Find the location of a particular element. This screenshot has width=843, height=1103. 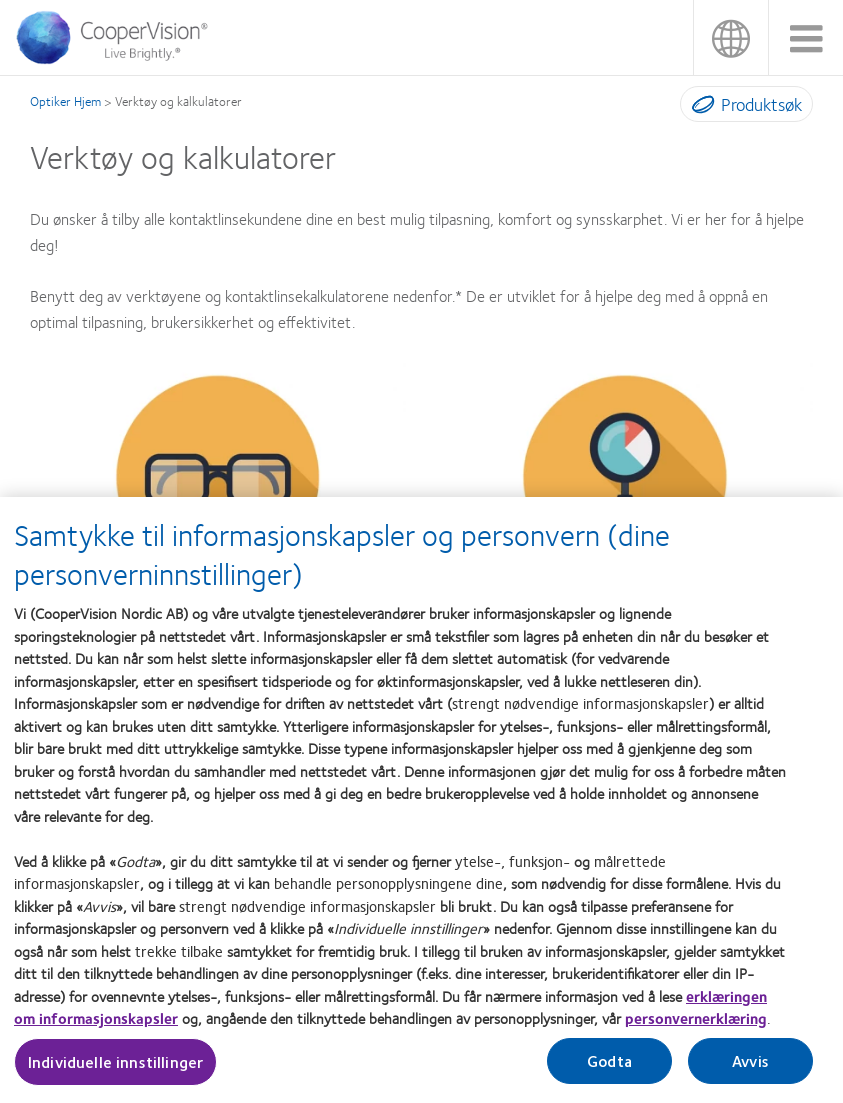

Individuelle innstillinger is located at coordinates (115, 1070).